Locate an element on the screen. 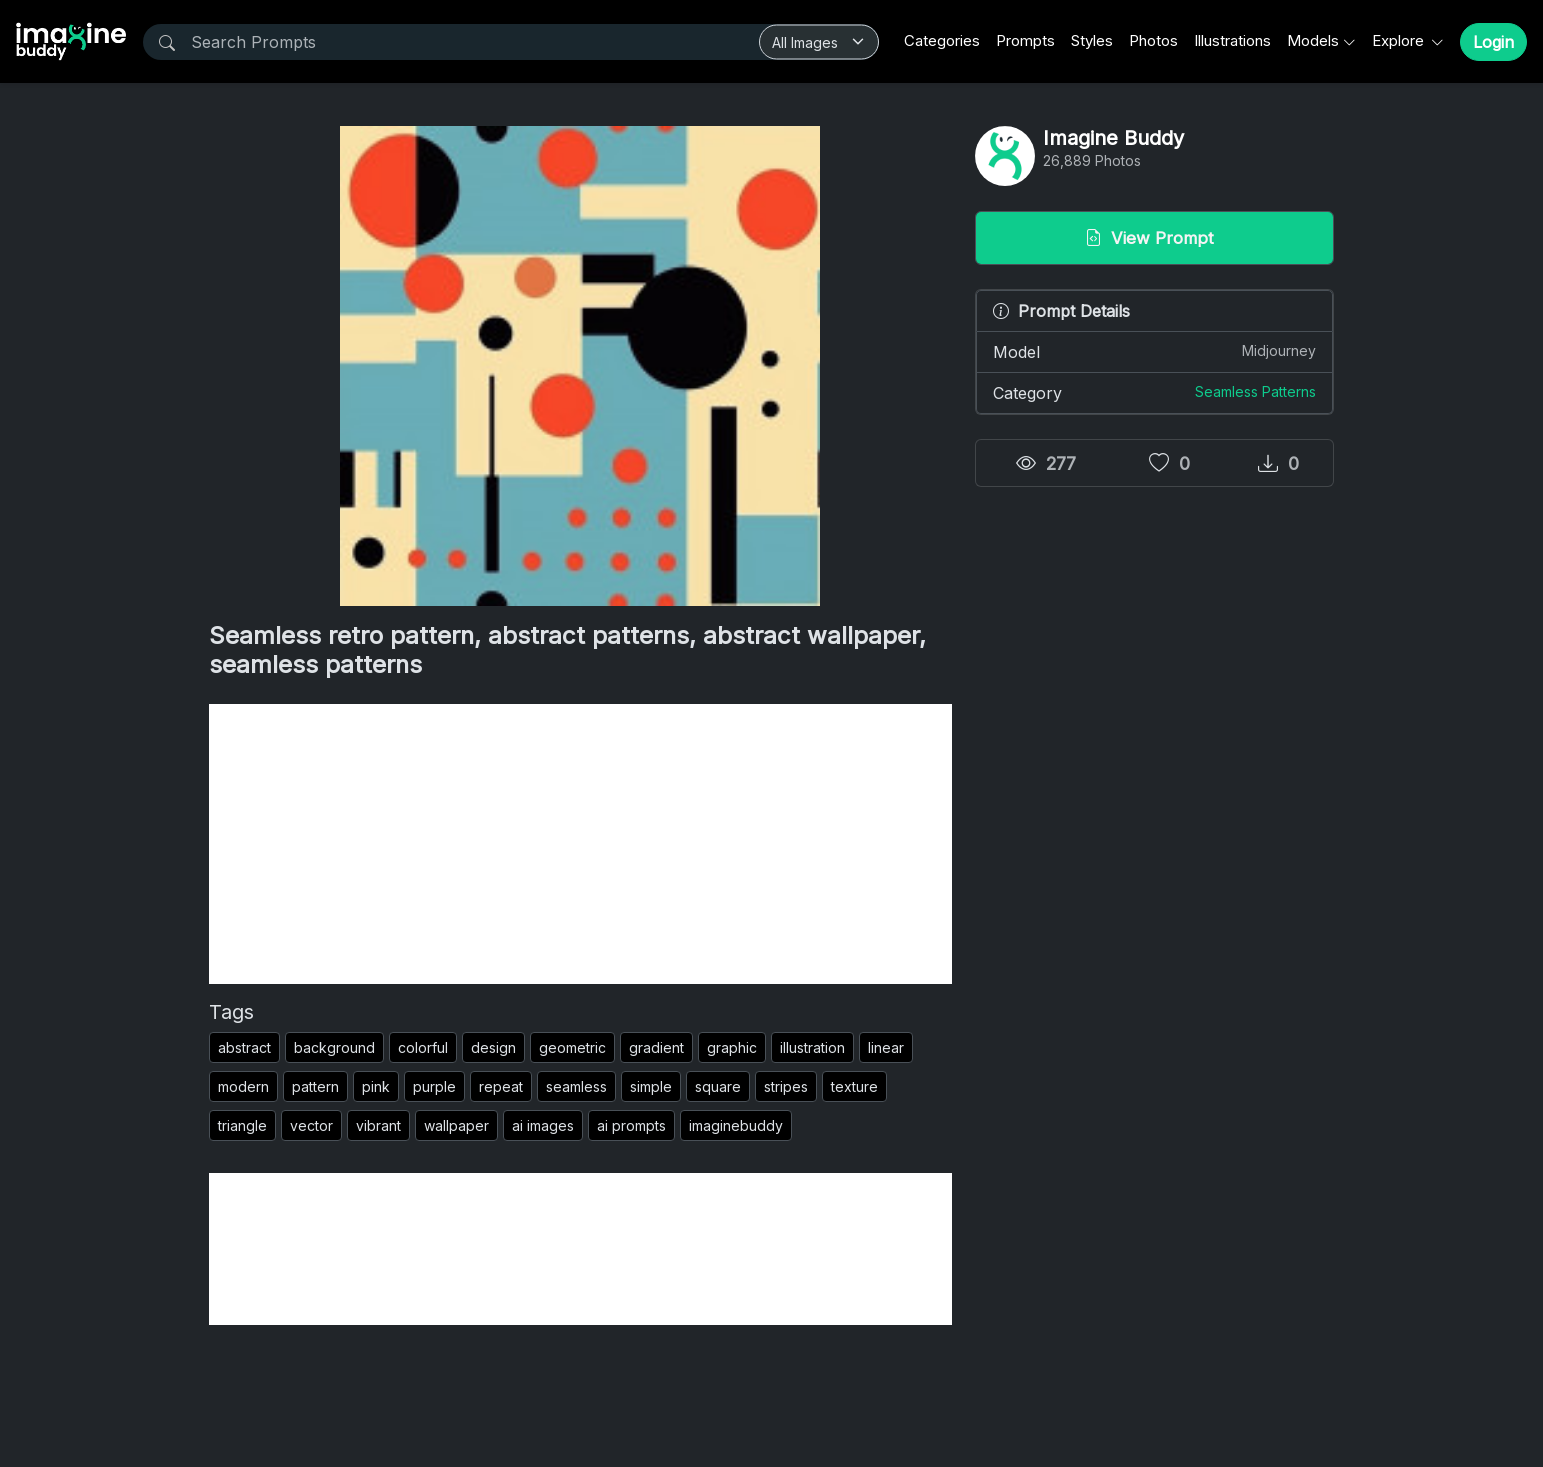 This screenshot has width=1543, height=1467. geometric is located at coordinates (572, 1047).